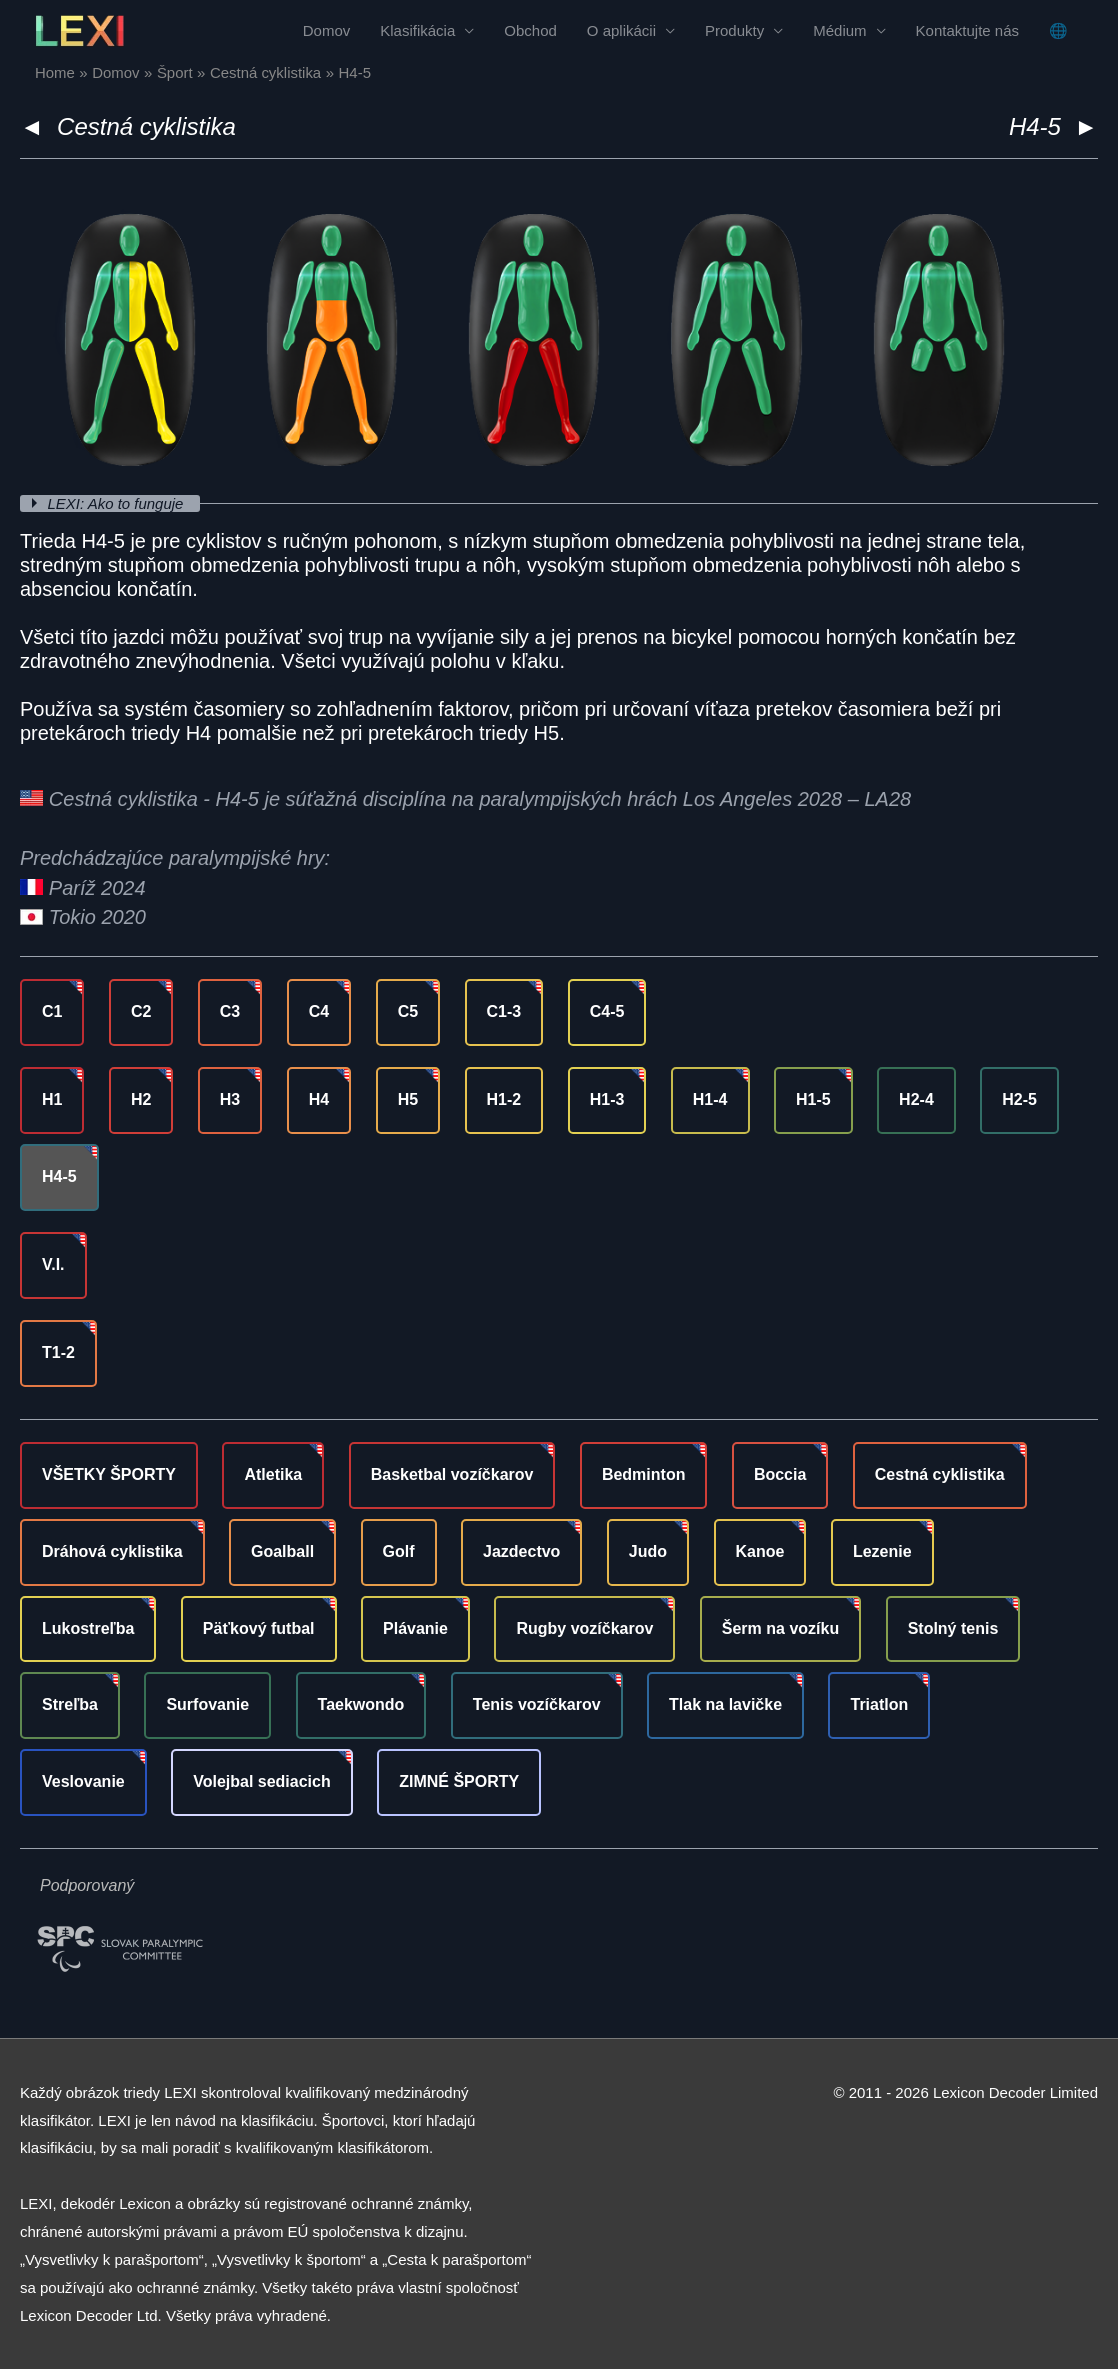 Image resolution: width=1118 pixels, height=2369 pixels. What do you see at coordinates (88, 1628) in the screenshot?
I see `Lukostreľba` at bounding box center [88, 1628].